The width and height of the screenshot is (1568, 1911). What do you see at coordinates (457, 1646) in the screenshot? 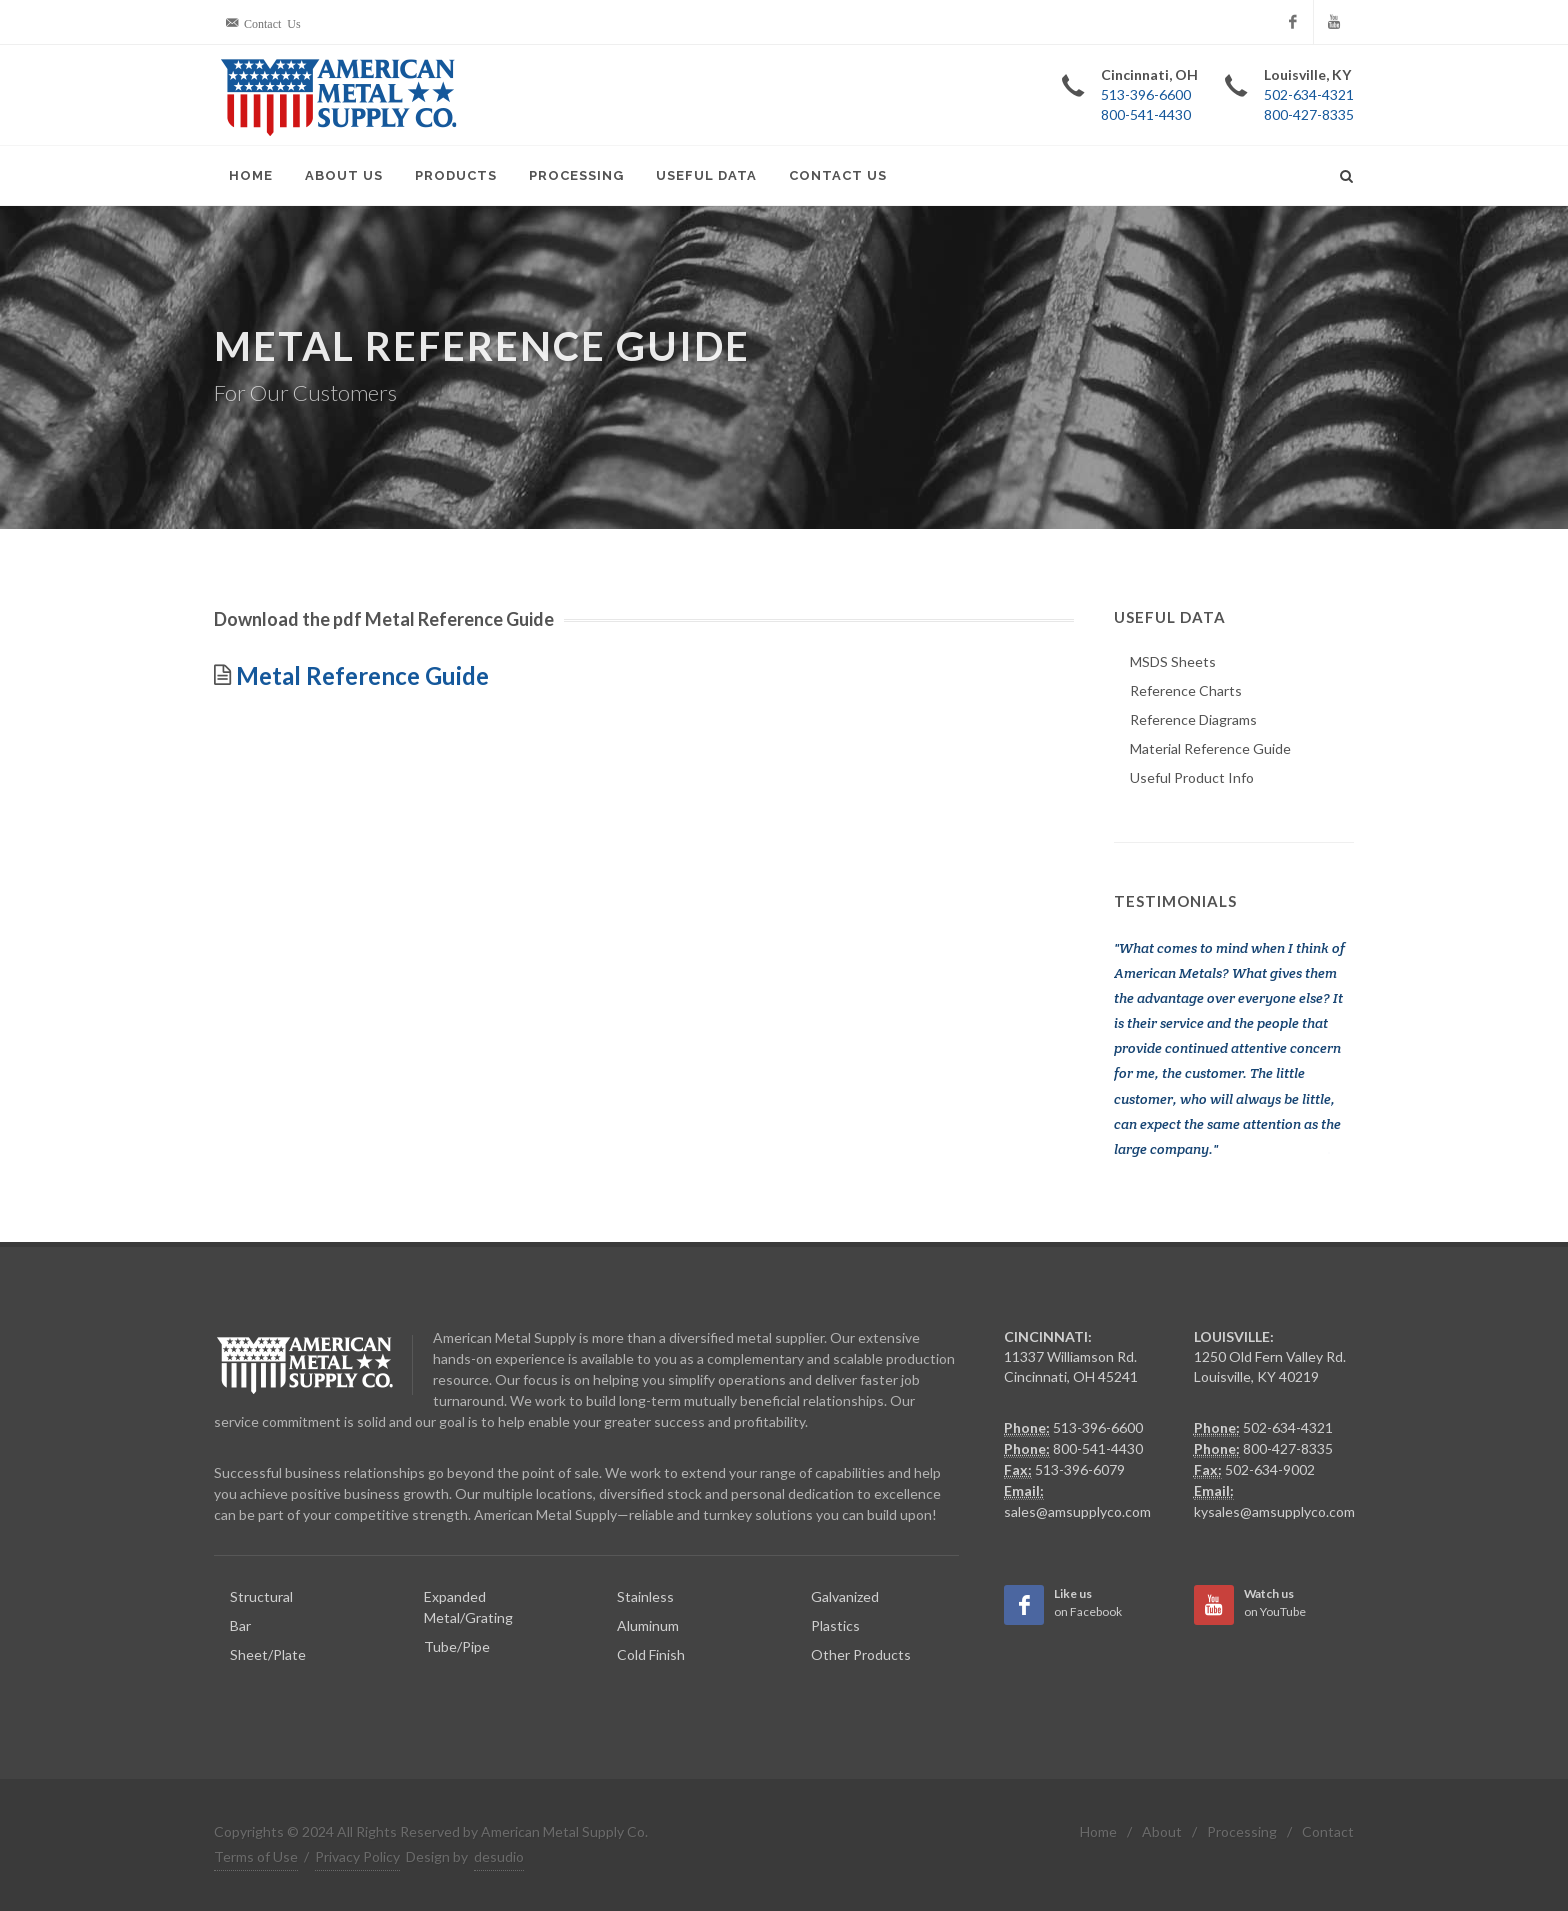
I see `Tube/Pipe` at bounding box center [457, 1646].